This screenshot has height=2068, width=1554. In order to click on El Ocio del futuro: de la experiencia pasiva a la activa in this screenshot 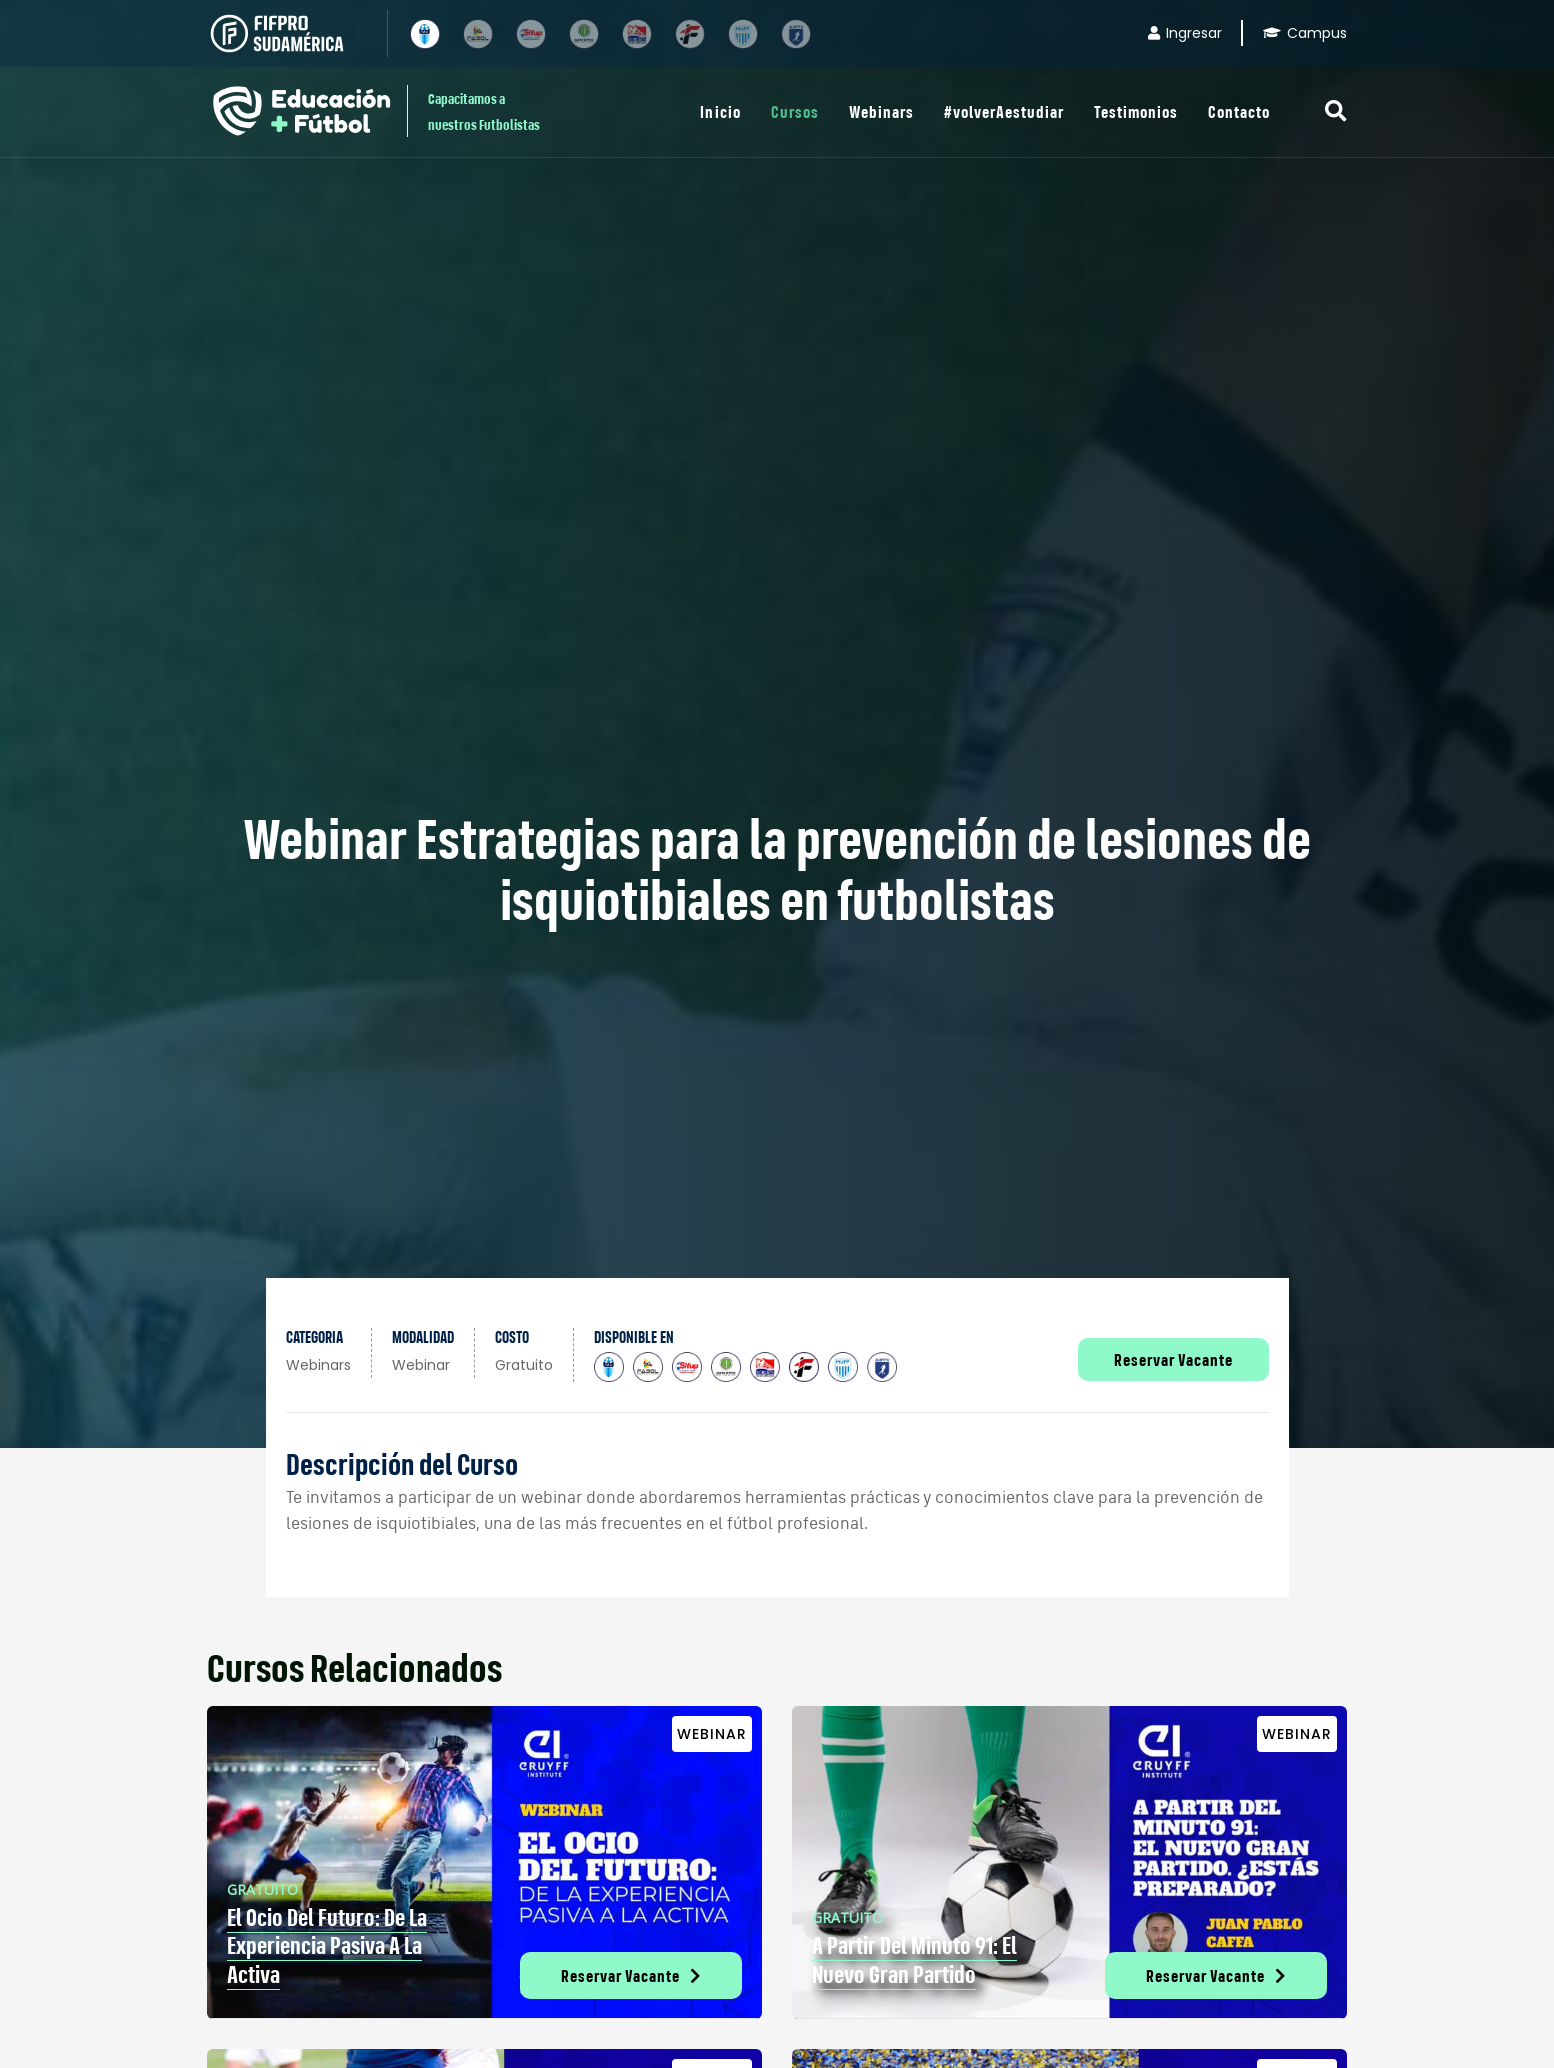, I will do `click(327, 1946)`.